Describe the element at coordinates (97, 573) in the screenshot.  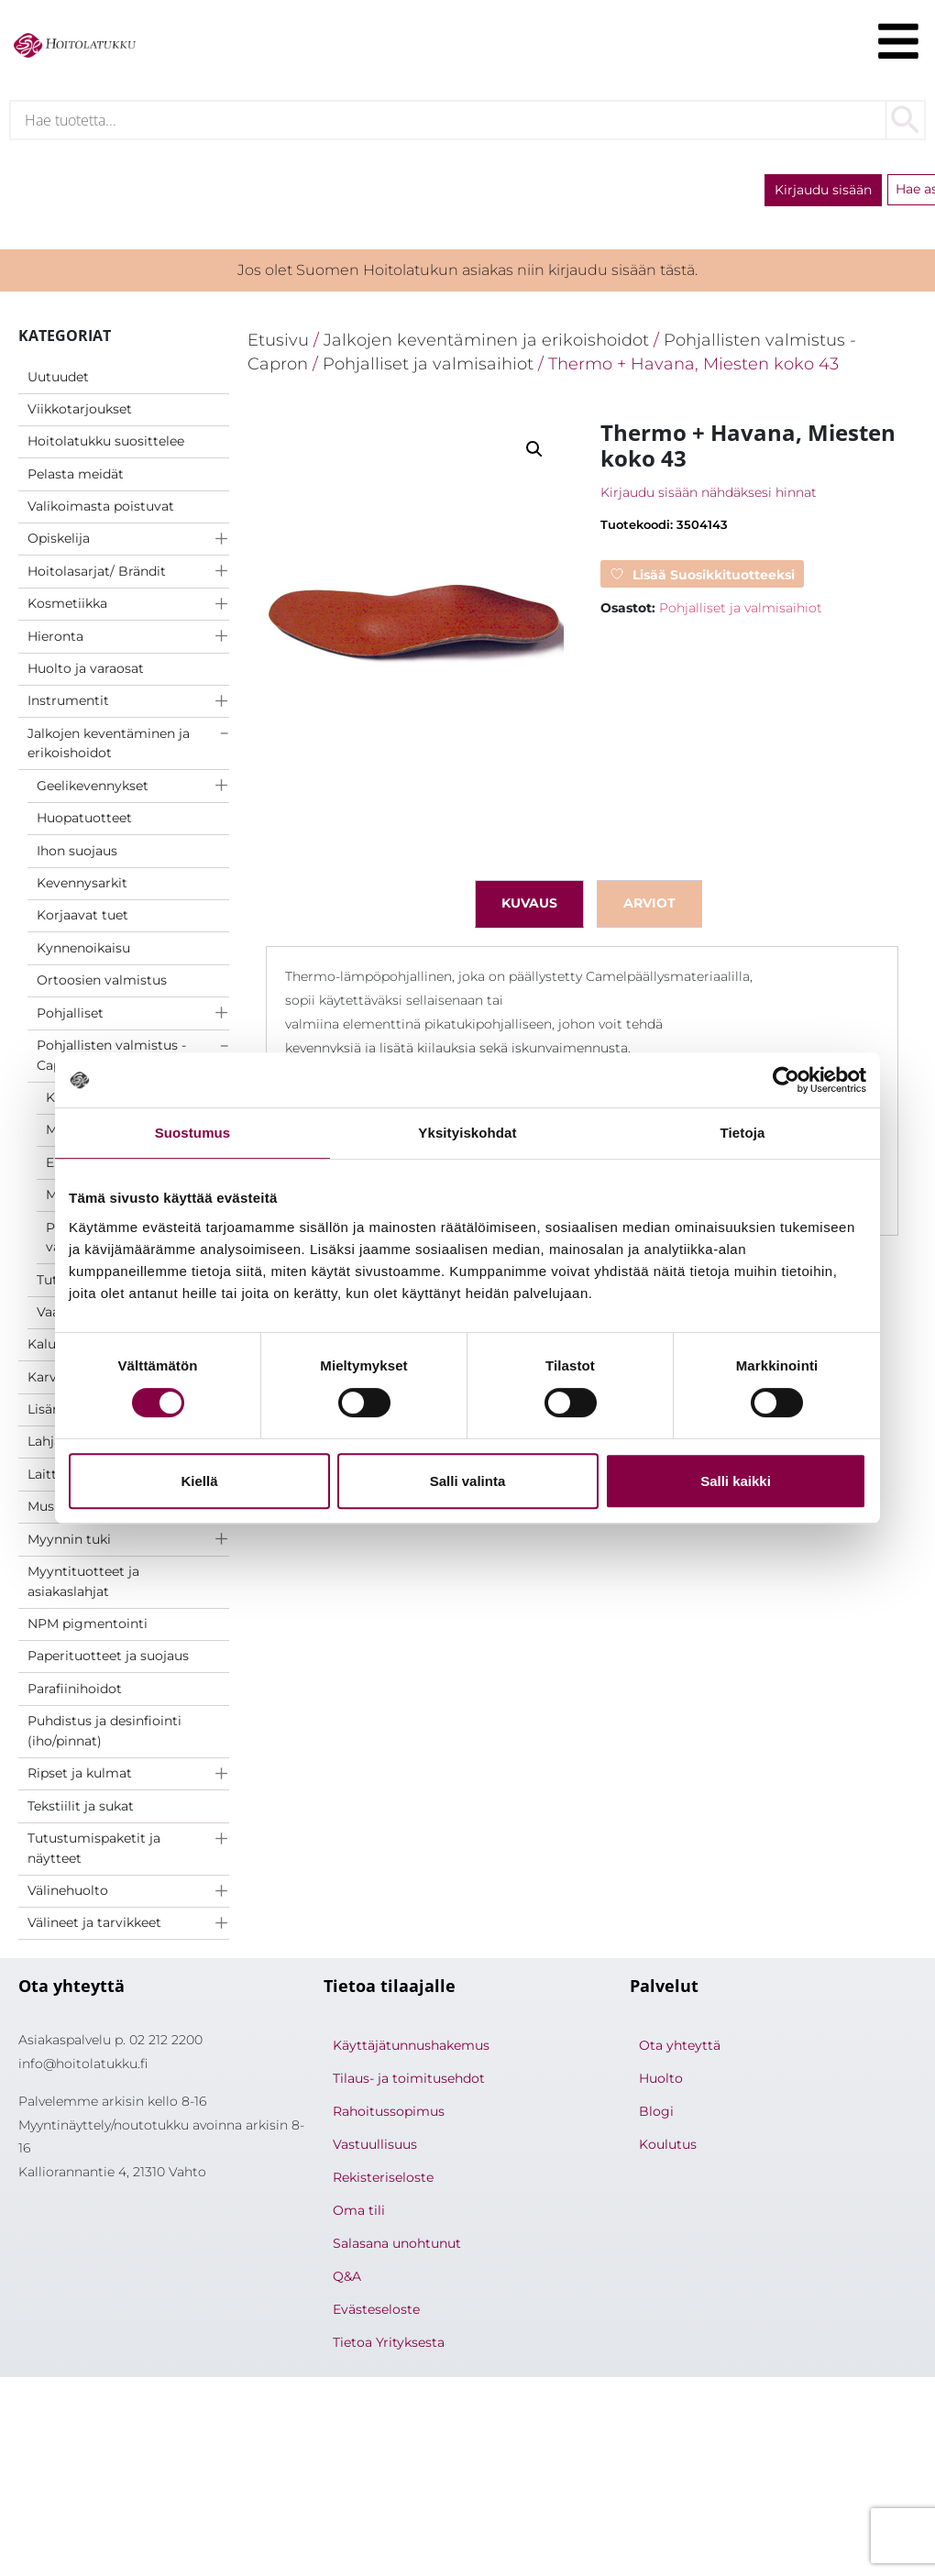
I see `Hoitolasarjat/ Brändit` at that location.